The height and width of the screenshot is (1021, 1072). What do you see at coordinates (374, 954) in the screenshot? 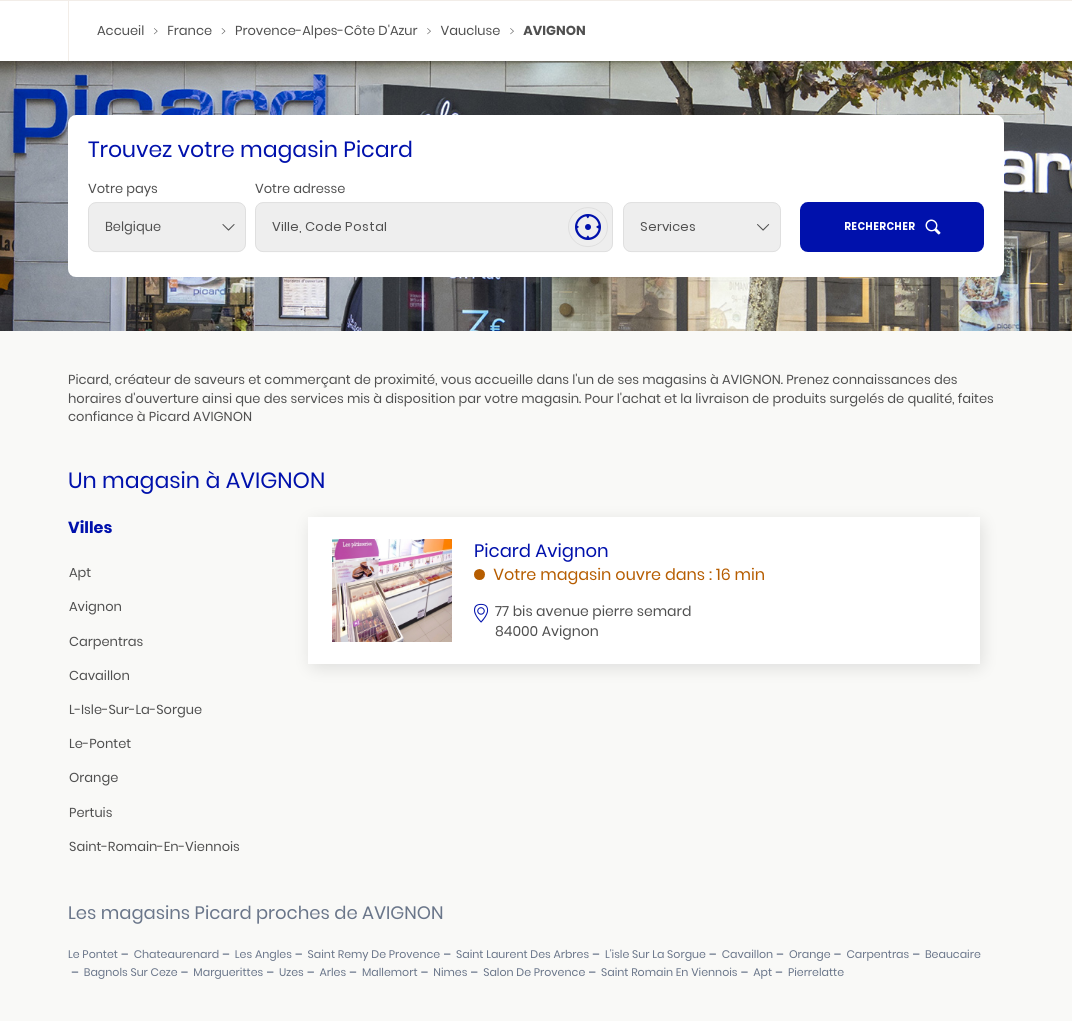
I see `saint remy de provence` at bounding box center [374, 954].